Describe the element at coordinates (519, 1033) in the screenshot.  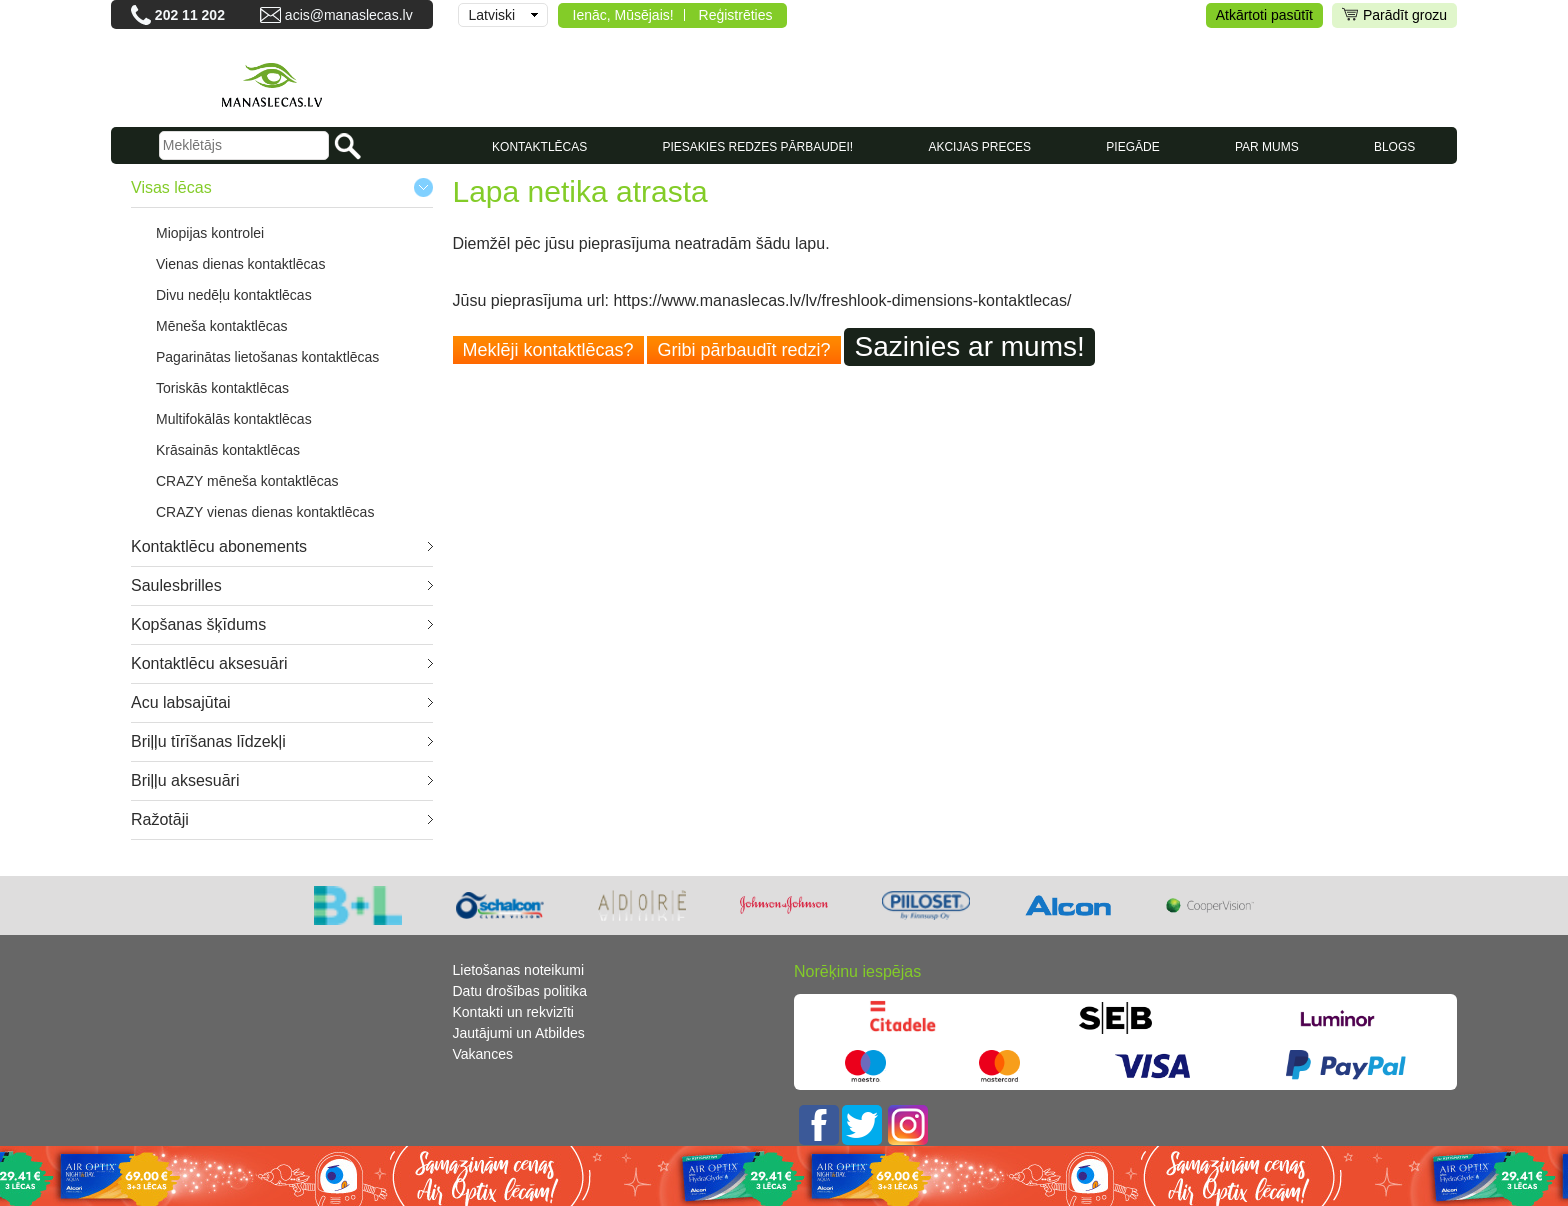
I see `Jautājumi un Atbildes` at that location.